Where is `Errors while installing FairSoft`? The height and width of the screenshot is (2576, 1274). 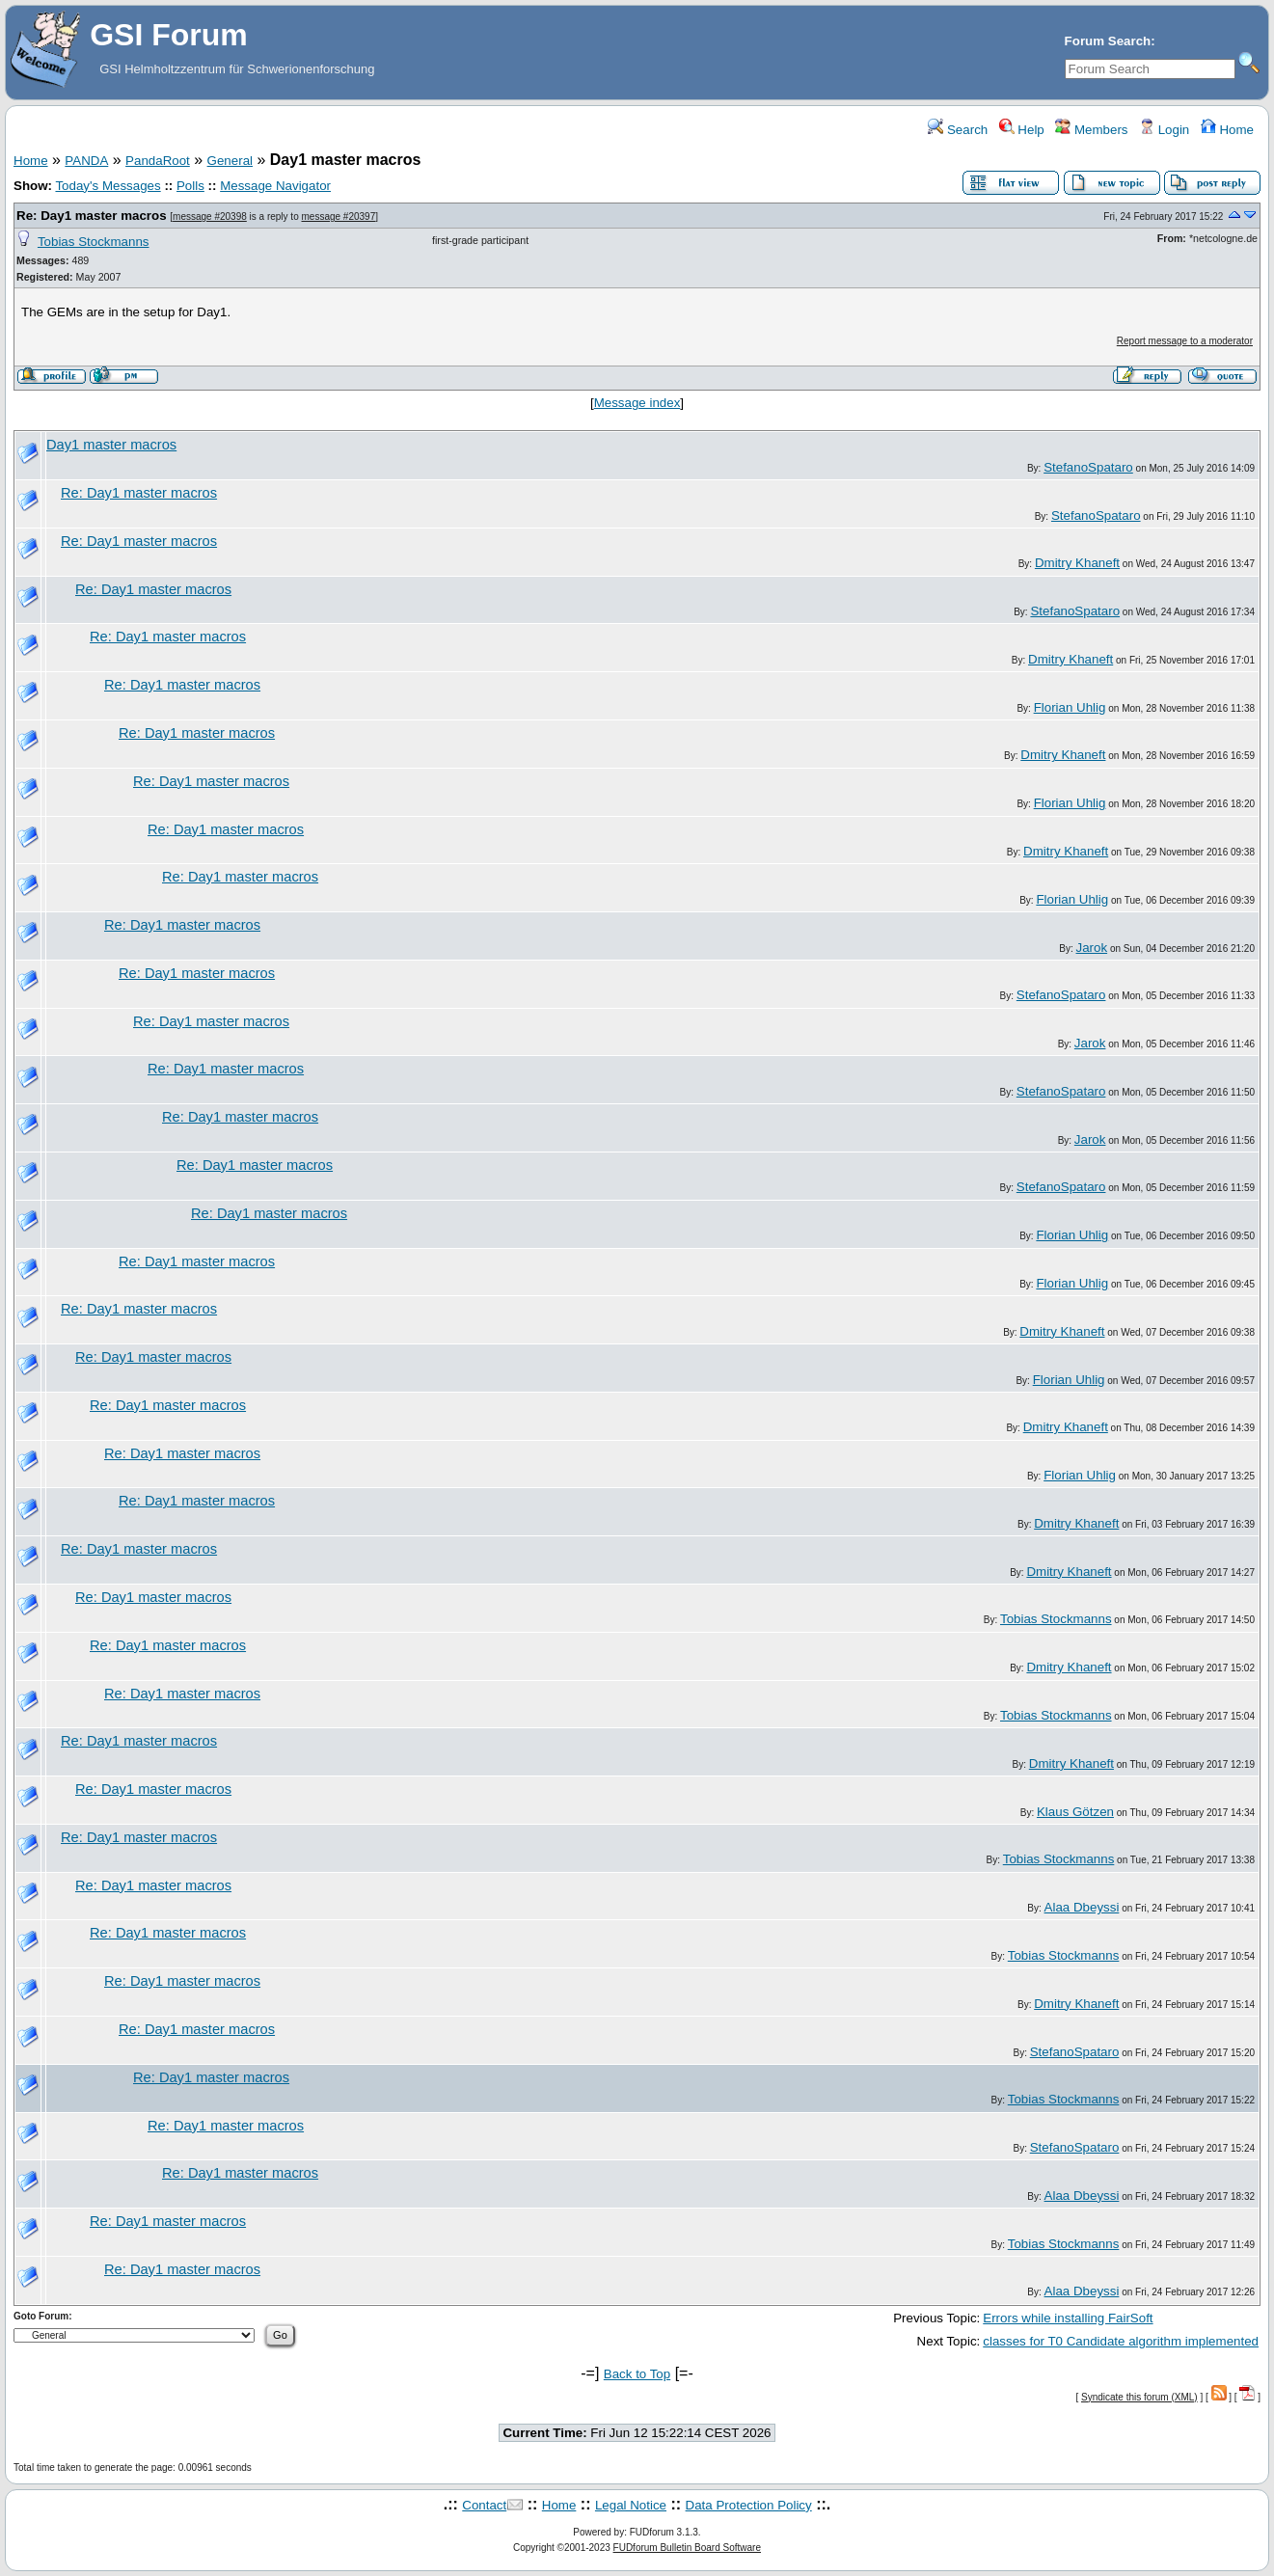
Errors while installing FairSoft is located at coordinates (1067, 2318).